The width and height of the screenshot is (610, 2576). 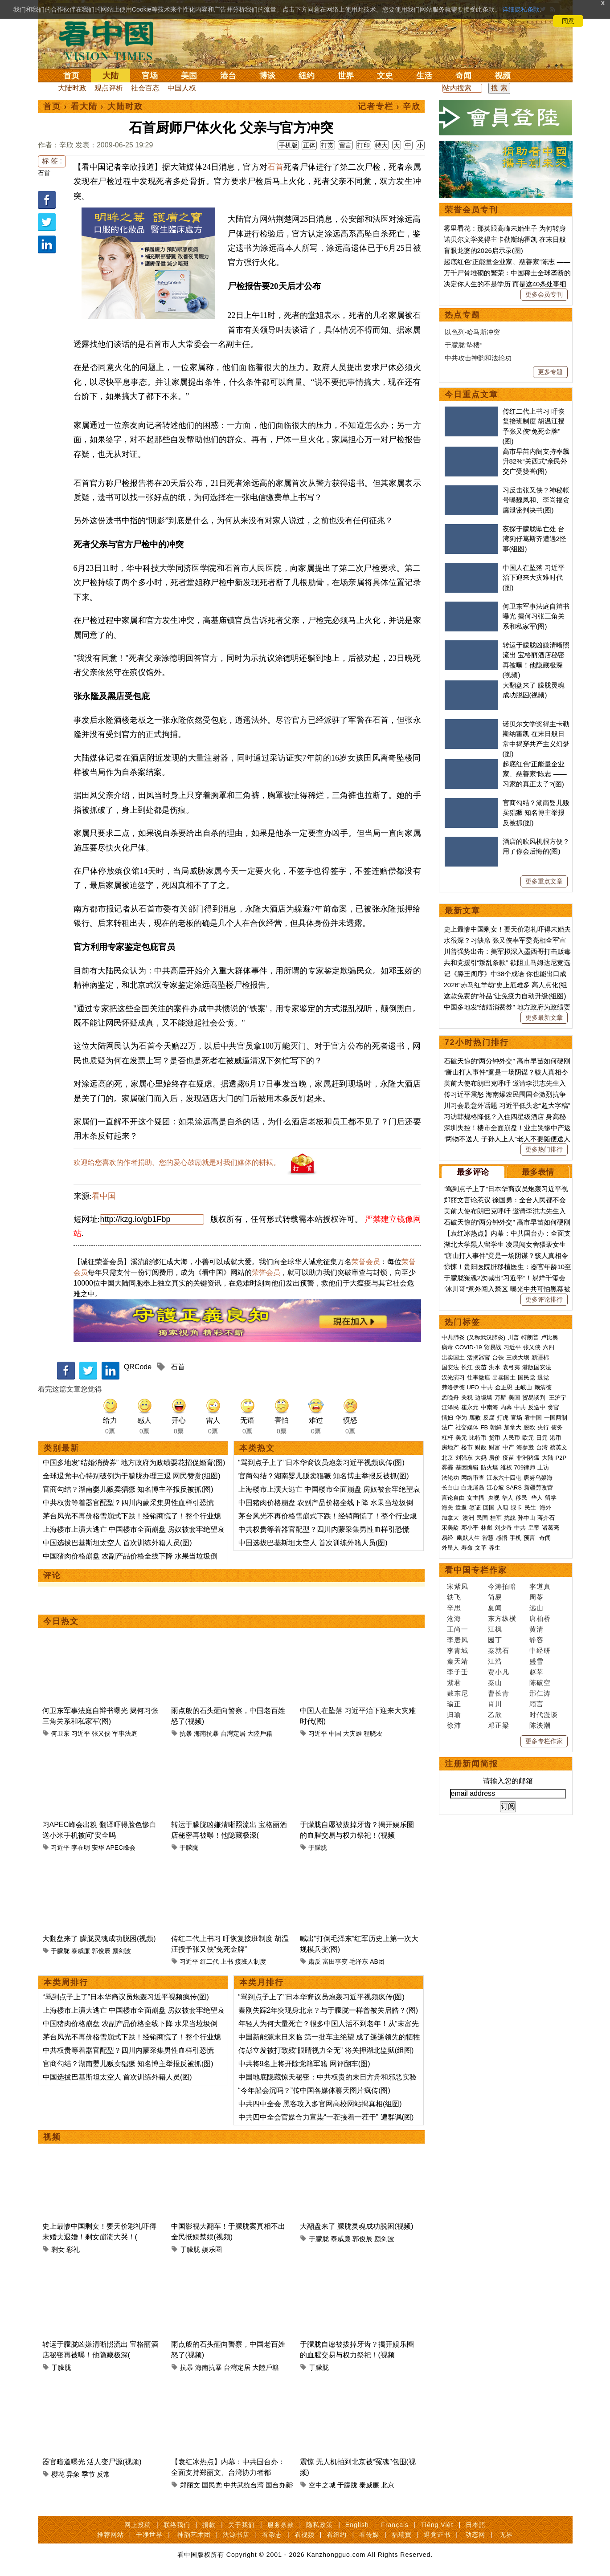 I want to click on 万斯, so click(x=500, y=1397).